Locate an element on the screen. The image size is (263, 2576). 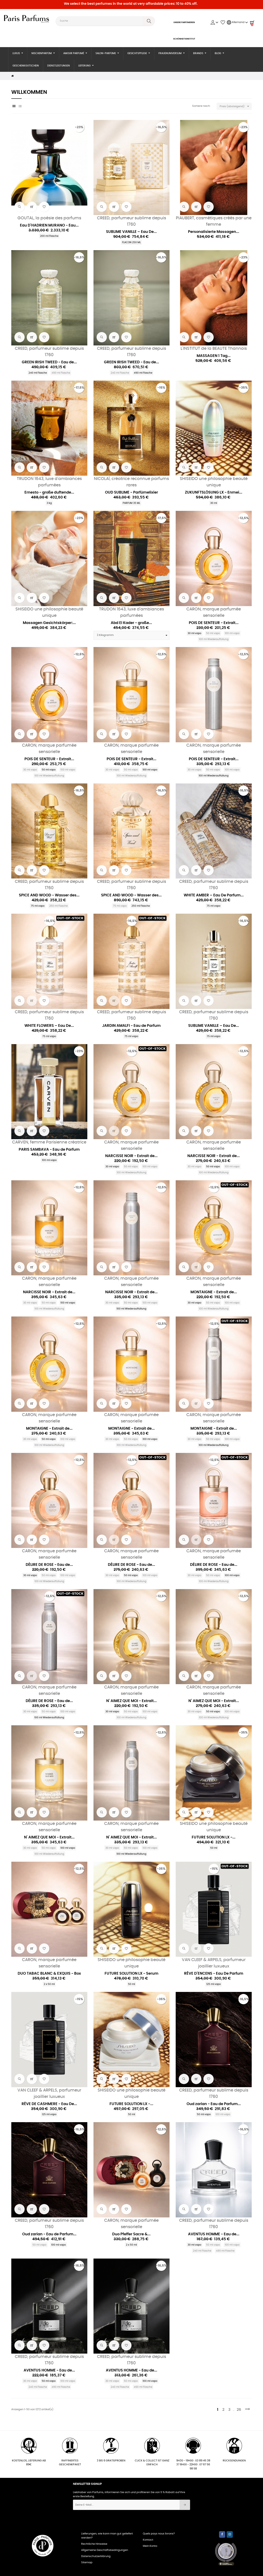
Rechtliche Hinweise is located at coordinates (94, 2544).